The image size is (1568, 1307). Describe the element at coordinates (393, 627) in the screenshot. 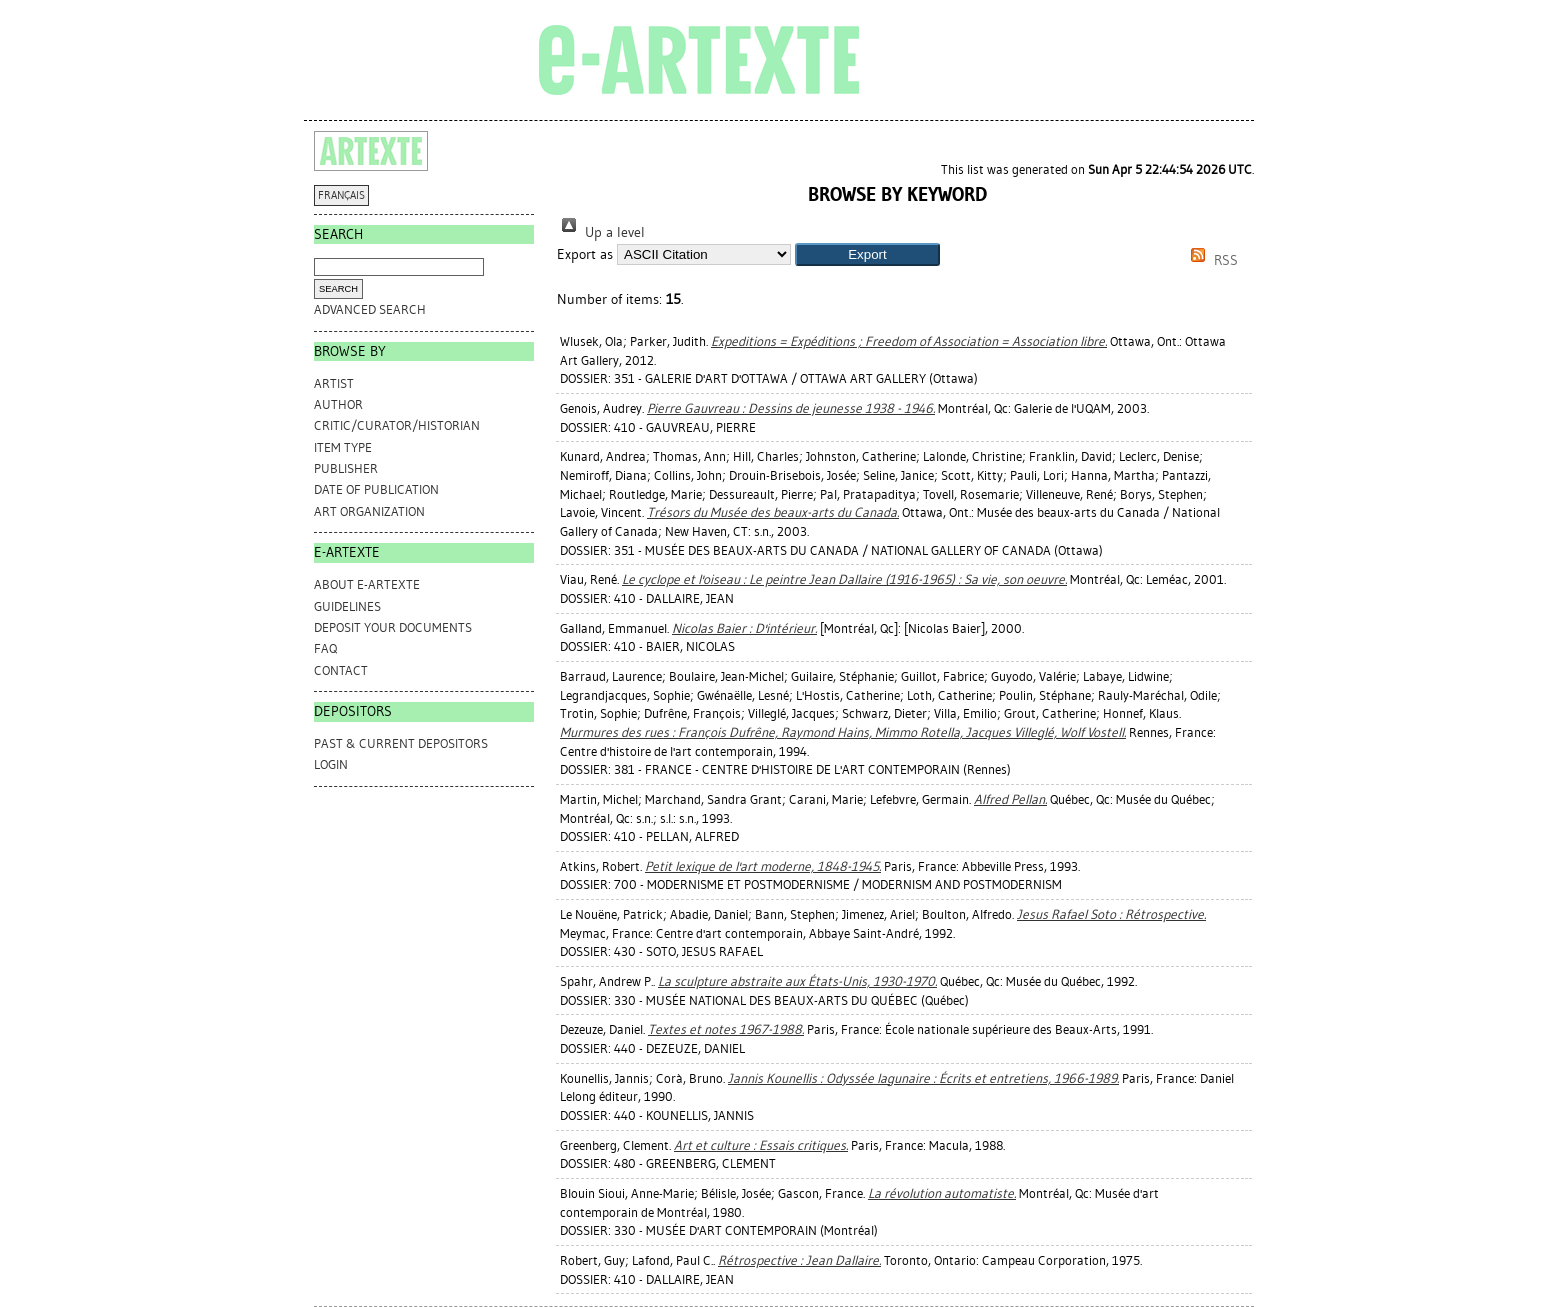

I see `DEPOSIT YOUR DOCUMENTS` at that location.